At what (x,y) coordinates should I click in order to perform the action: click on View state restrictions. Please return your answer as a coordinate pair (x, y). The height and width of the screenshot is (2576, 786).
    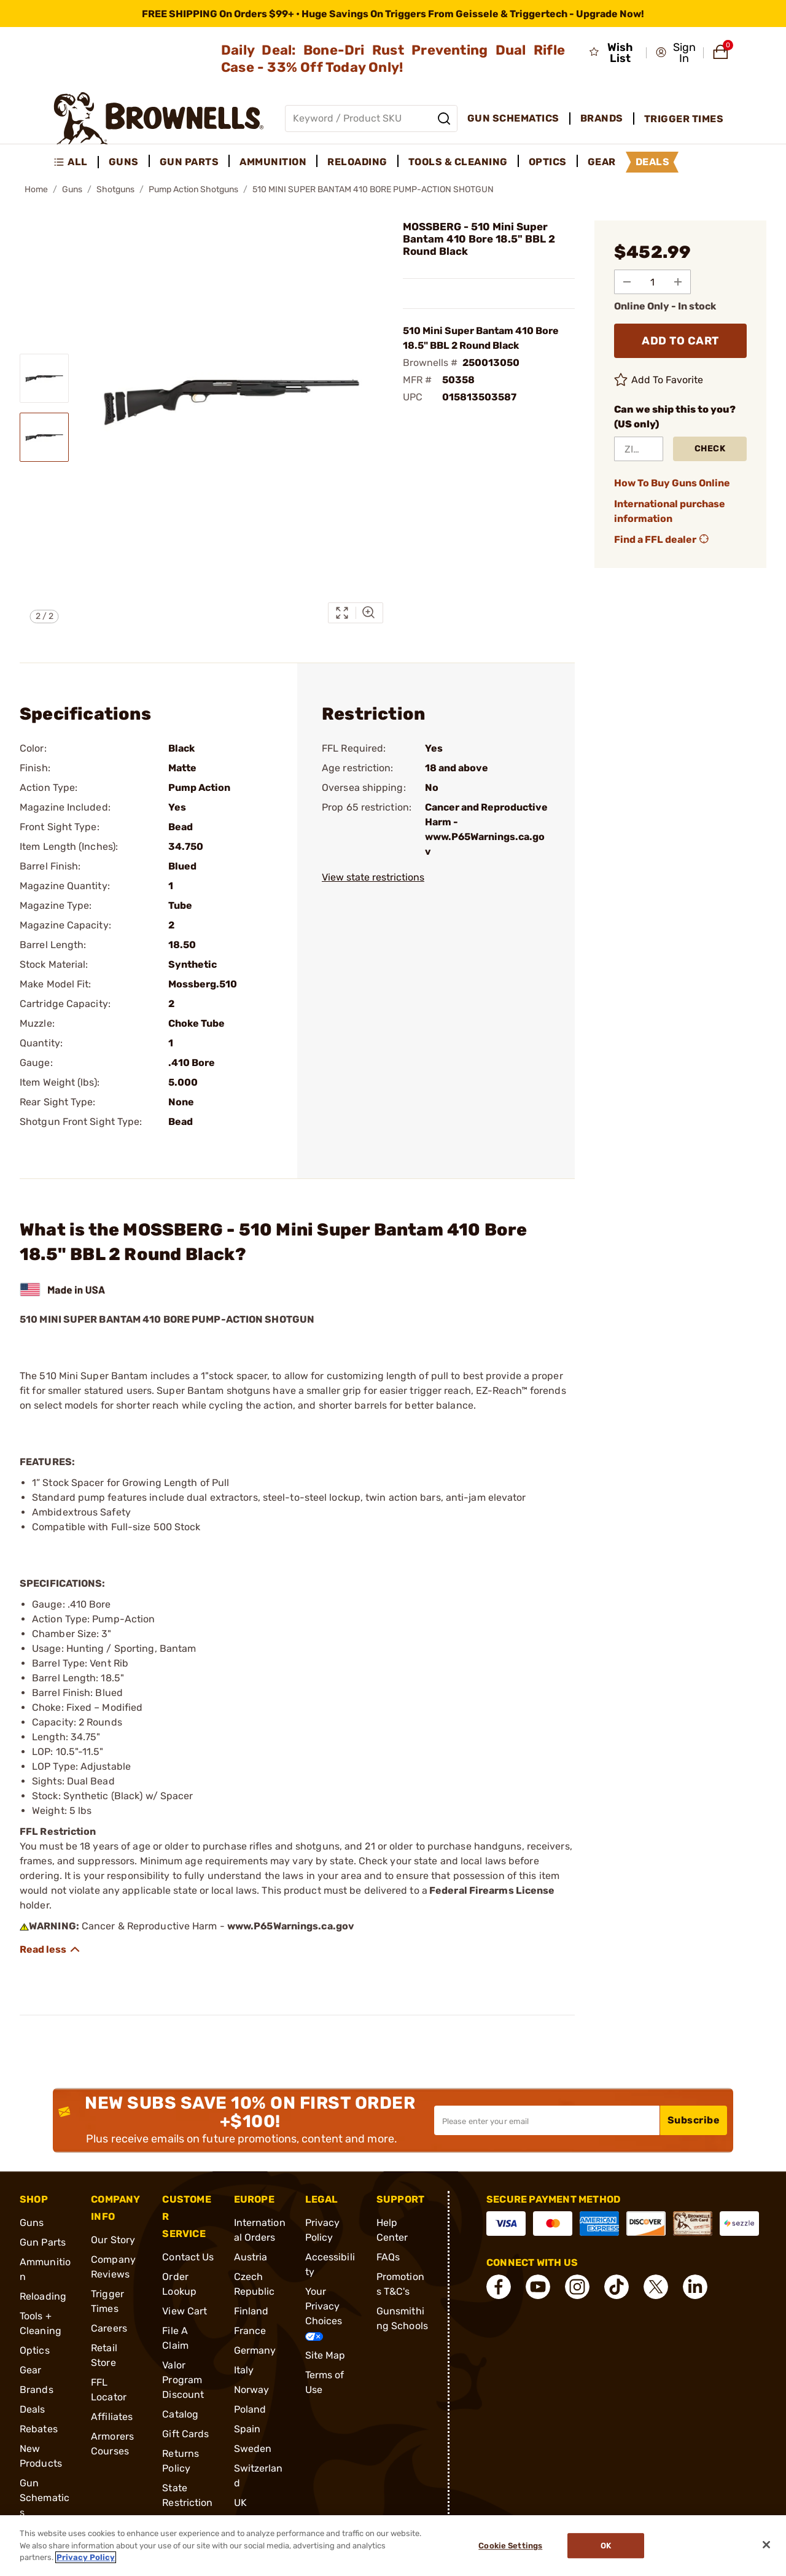
    Looking at the image, I should click on (373, 877).